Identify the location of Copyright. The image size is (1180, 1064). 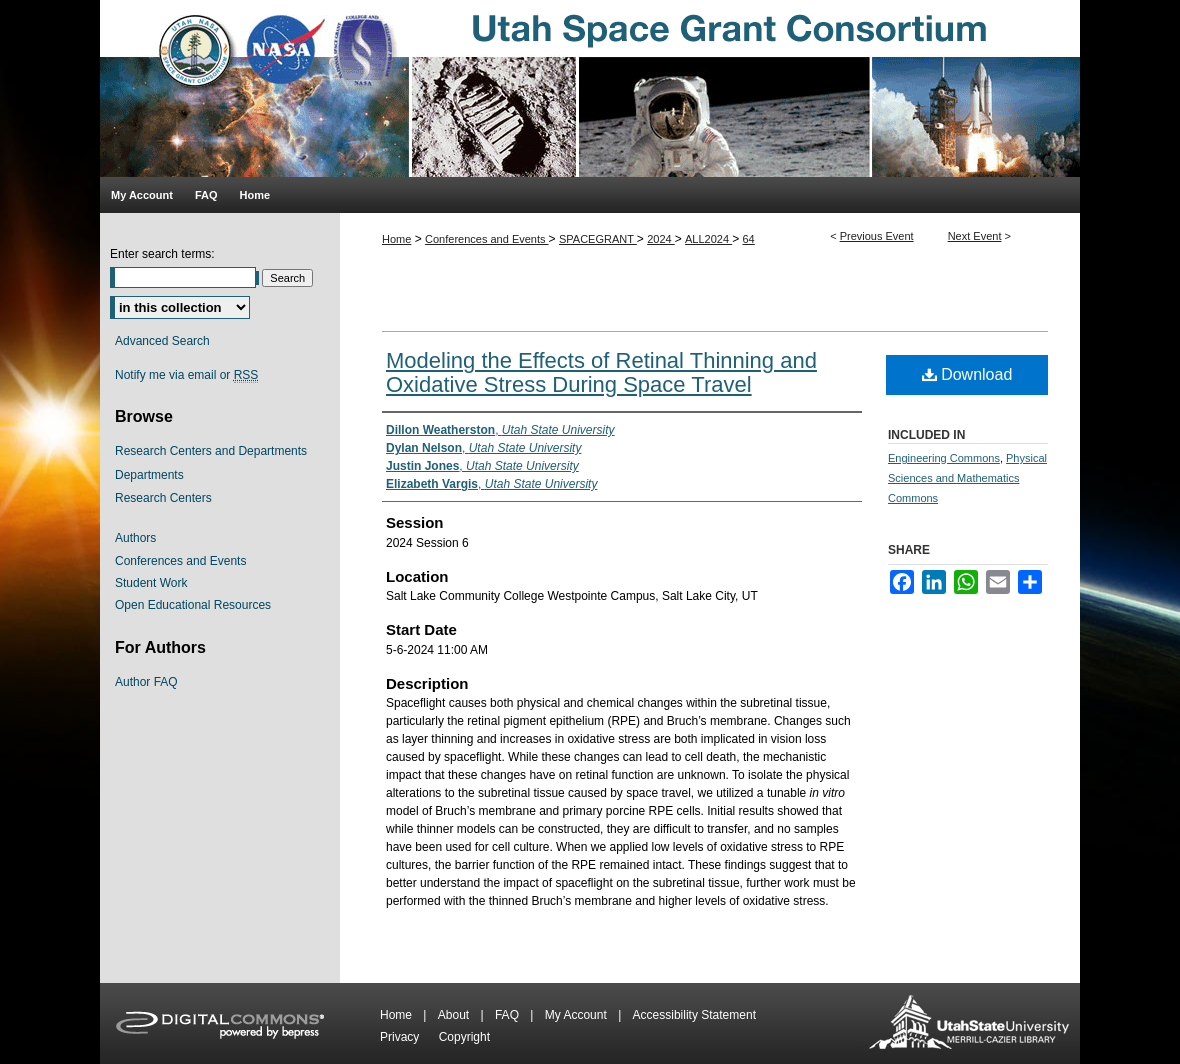
(464, 1037).